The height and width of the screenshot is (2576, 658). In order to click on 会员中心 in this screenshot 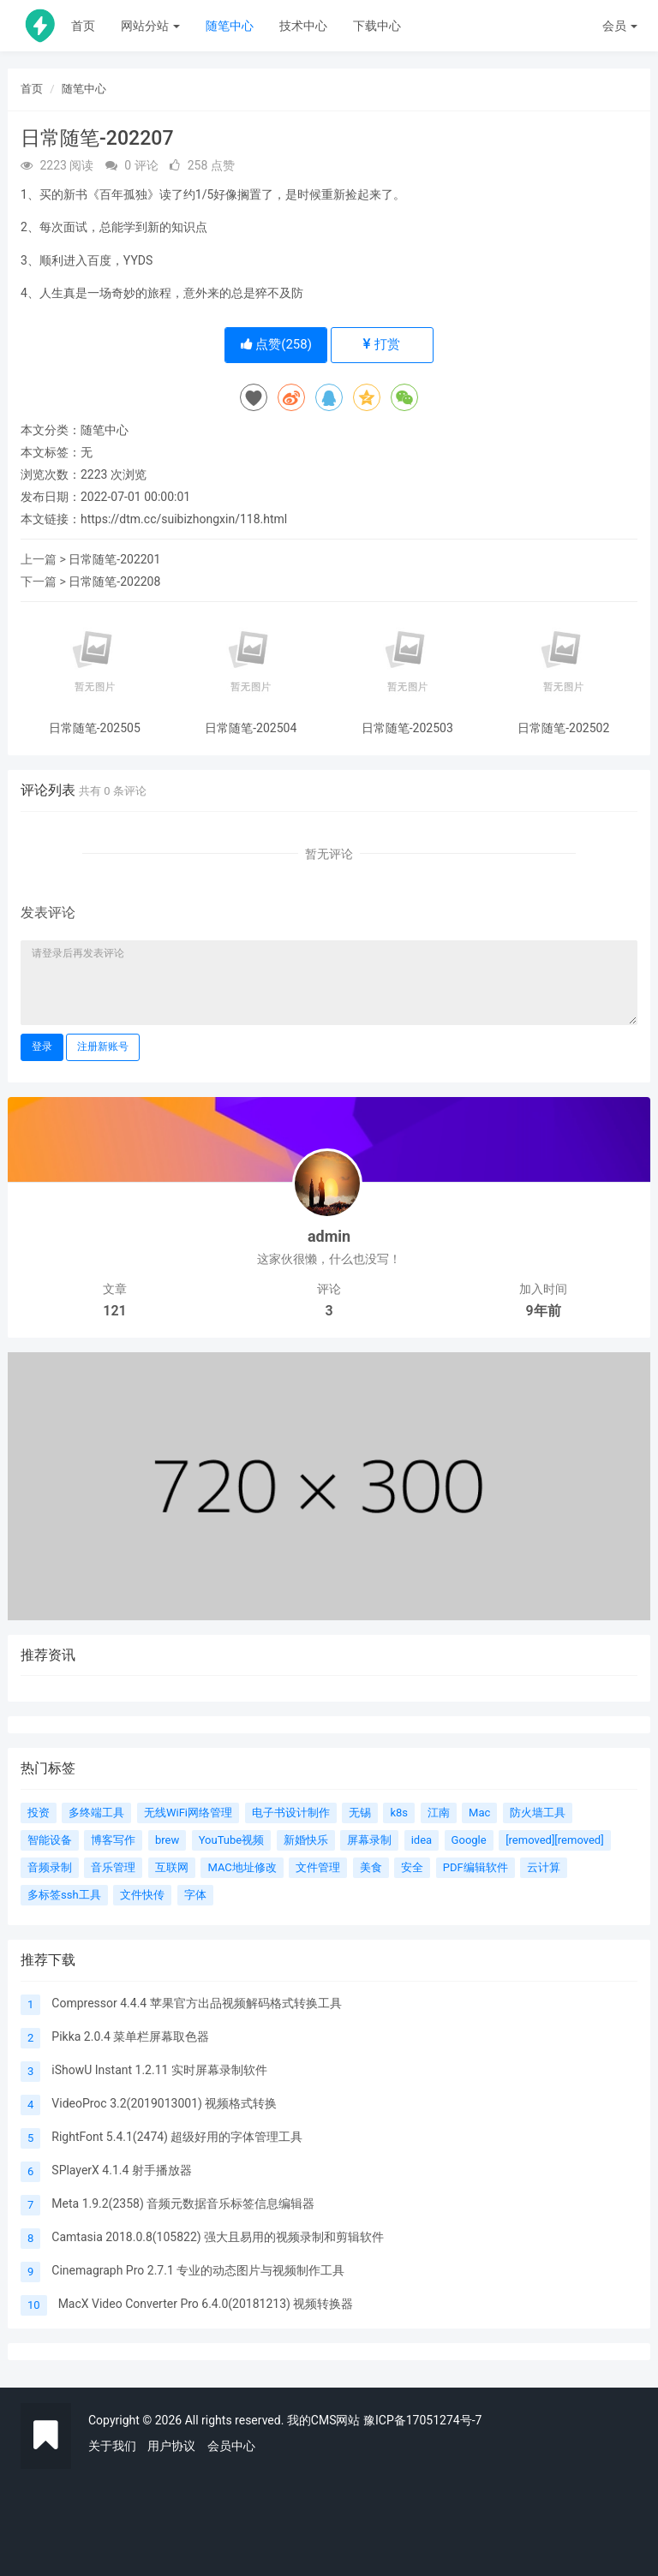, I will do `click(231, 2446)`.